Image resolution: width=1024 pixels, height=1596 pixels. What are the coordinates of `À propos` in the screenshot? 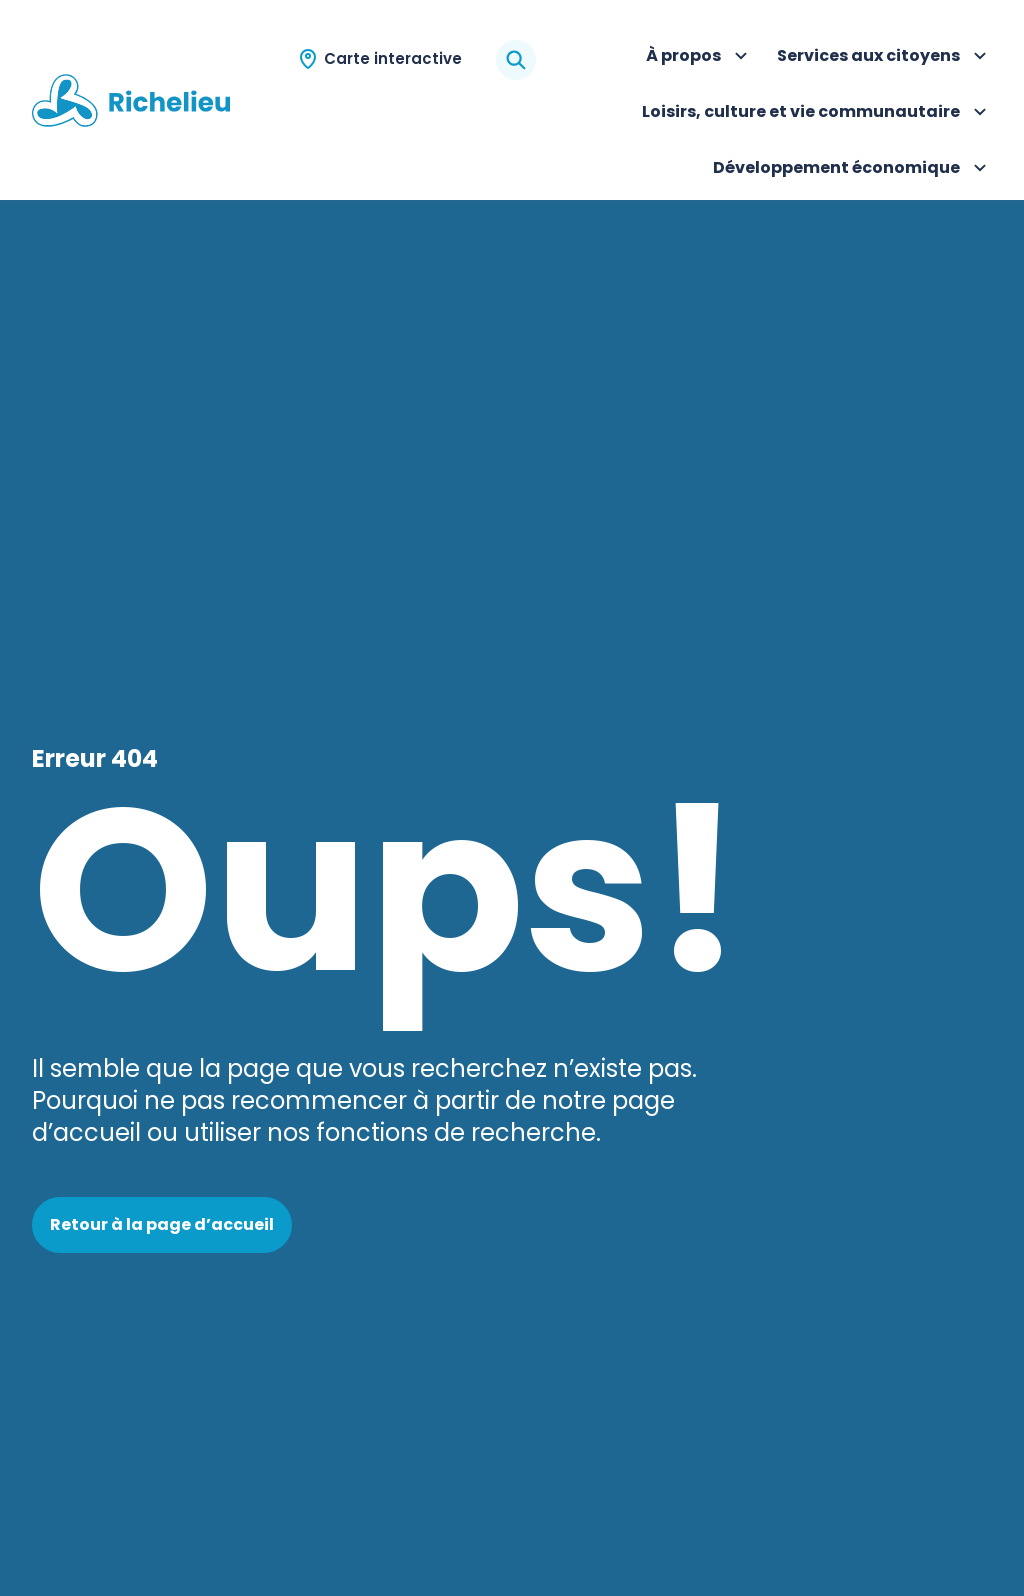 It's located at (699, 58).